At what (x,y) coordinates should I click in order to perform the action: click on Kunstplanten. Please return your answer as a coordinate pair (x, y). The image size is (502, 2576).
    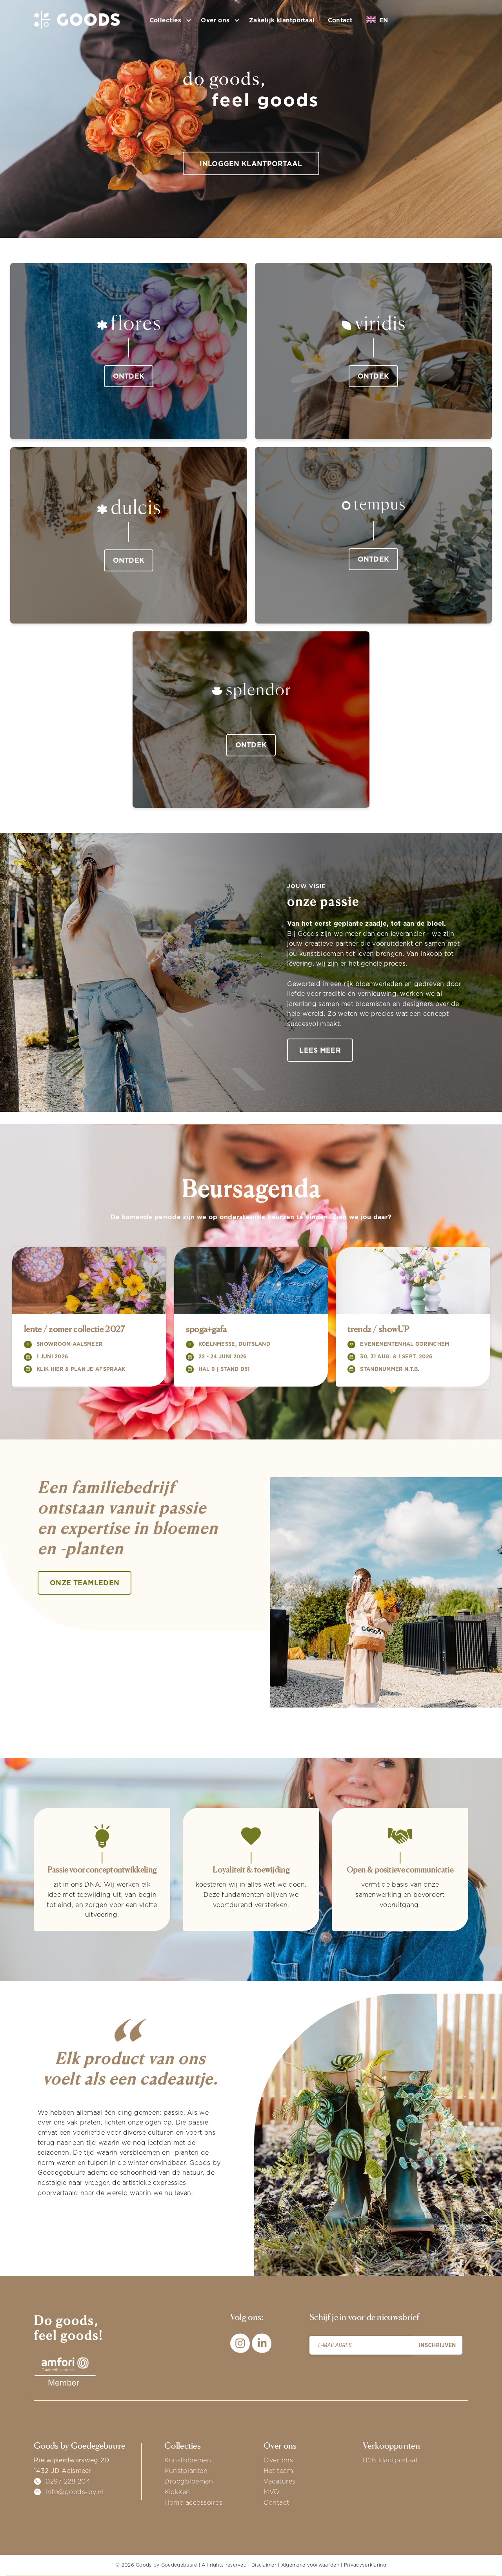
    Looking at the image, I should click on (185, 2471).